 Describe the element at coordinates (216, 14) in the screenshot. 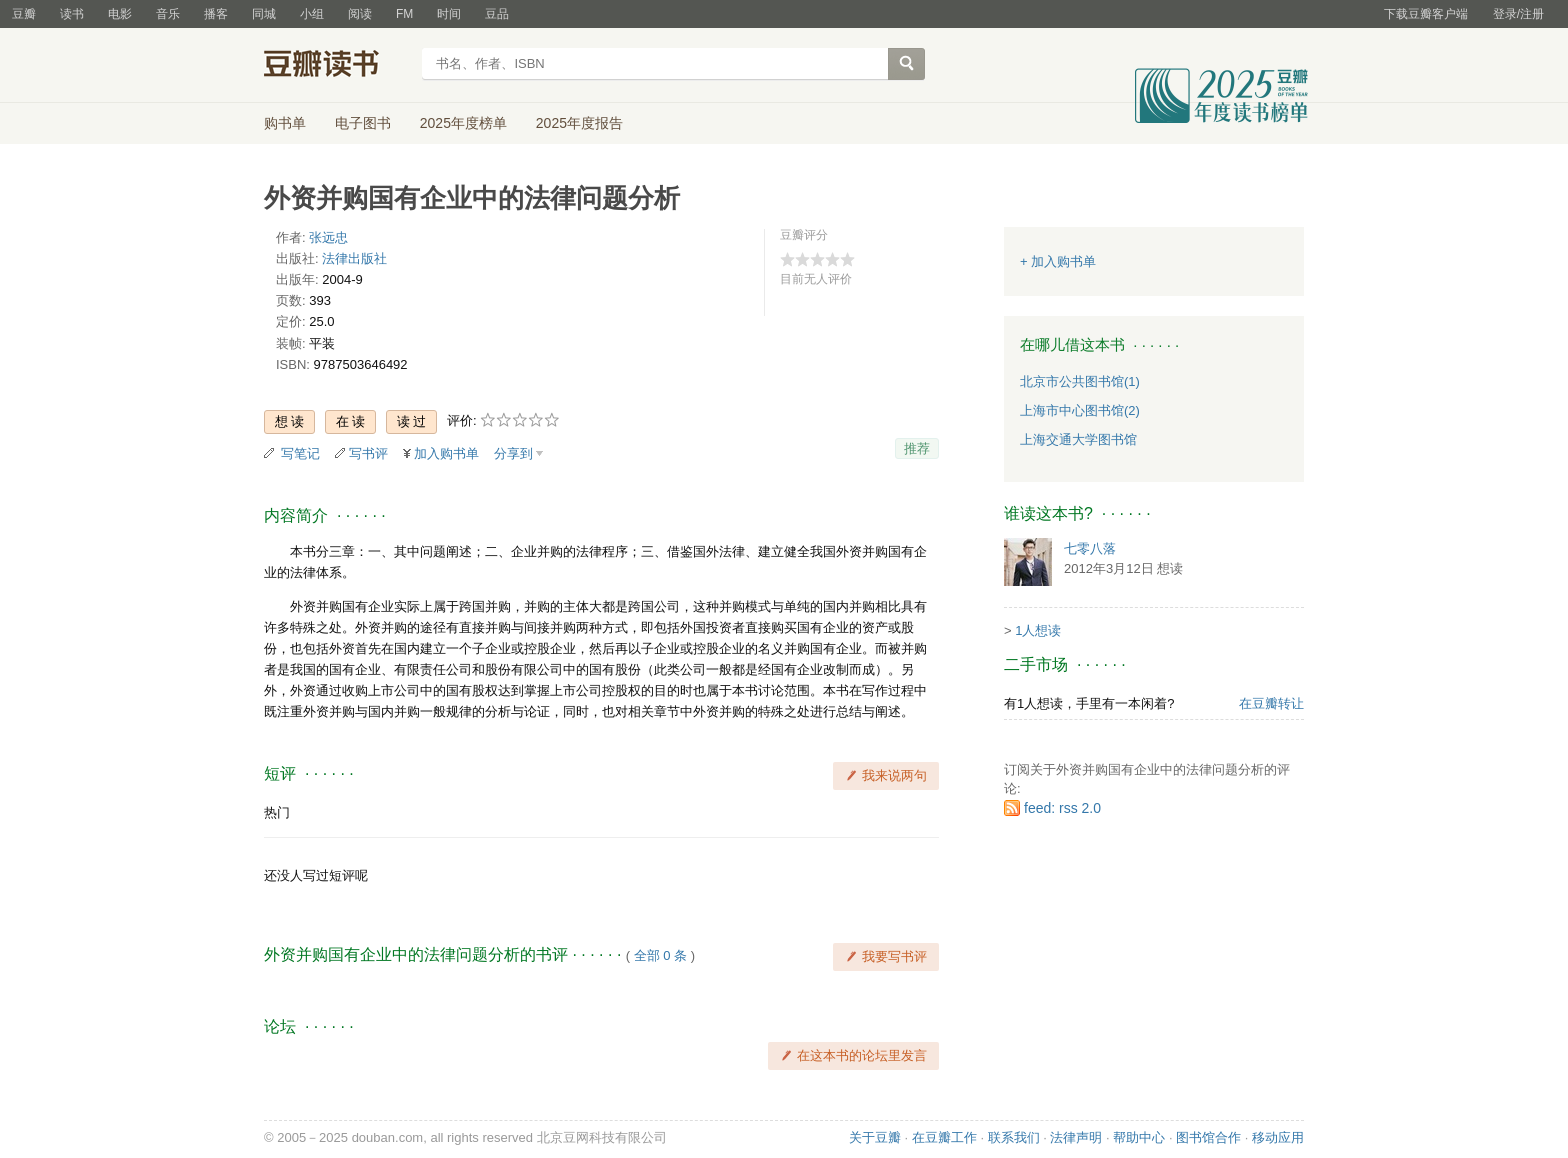

I see `播客` at that location.